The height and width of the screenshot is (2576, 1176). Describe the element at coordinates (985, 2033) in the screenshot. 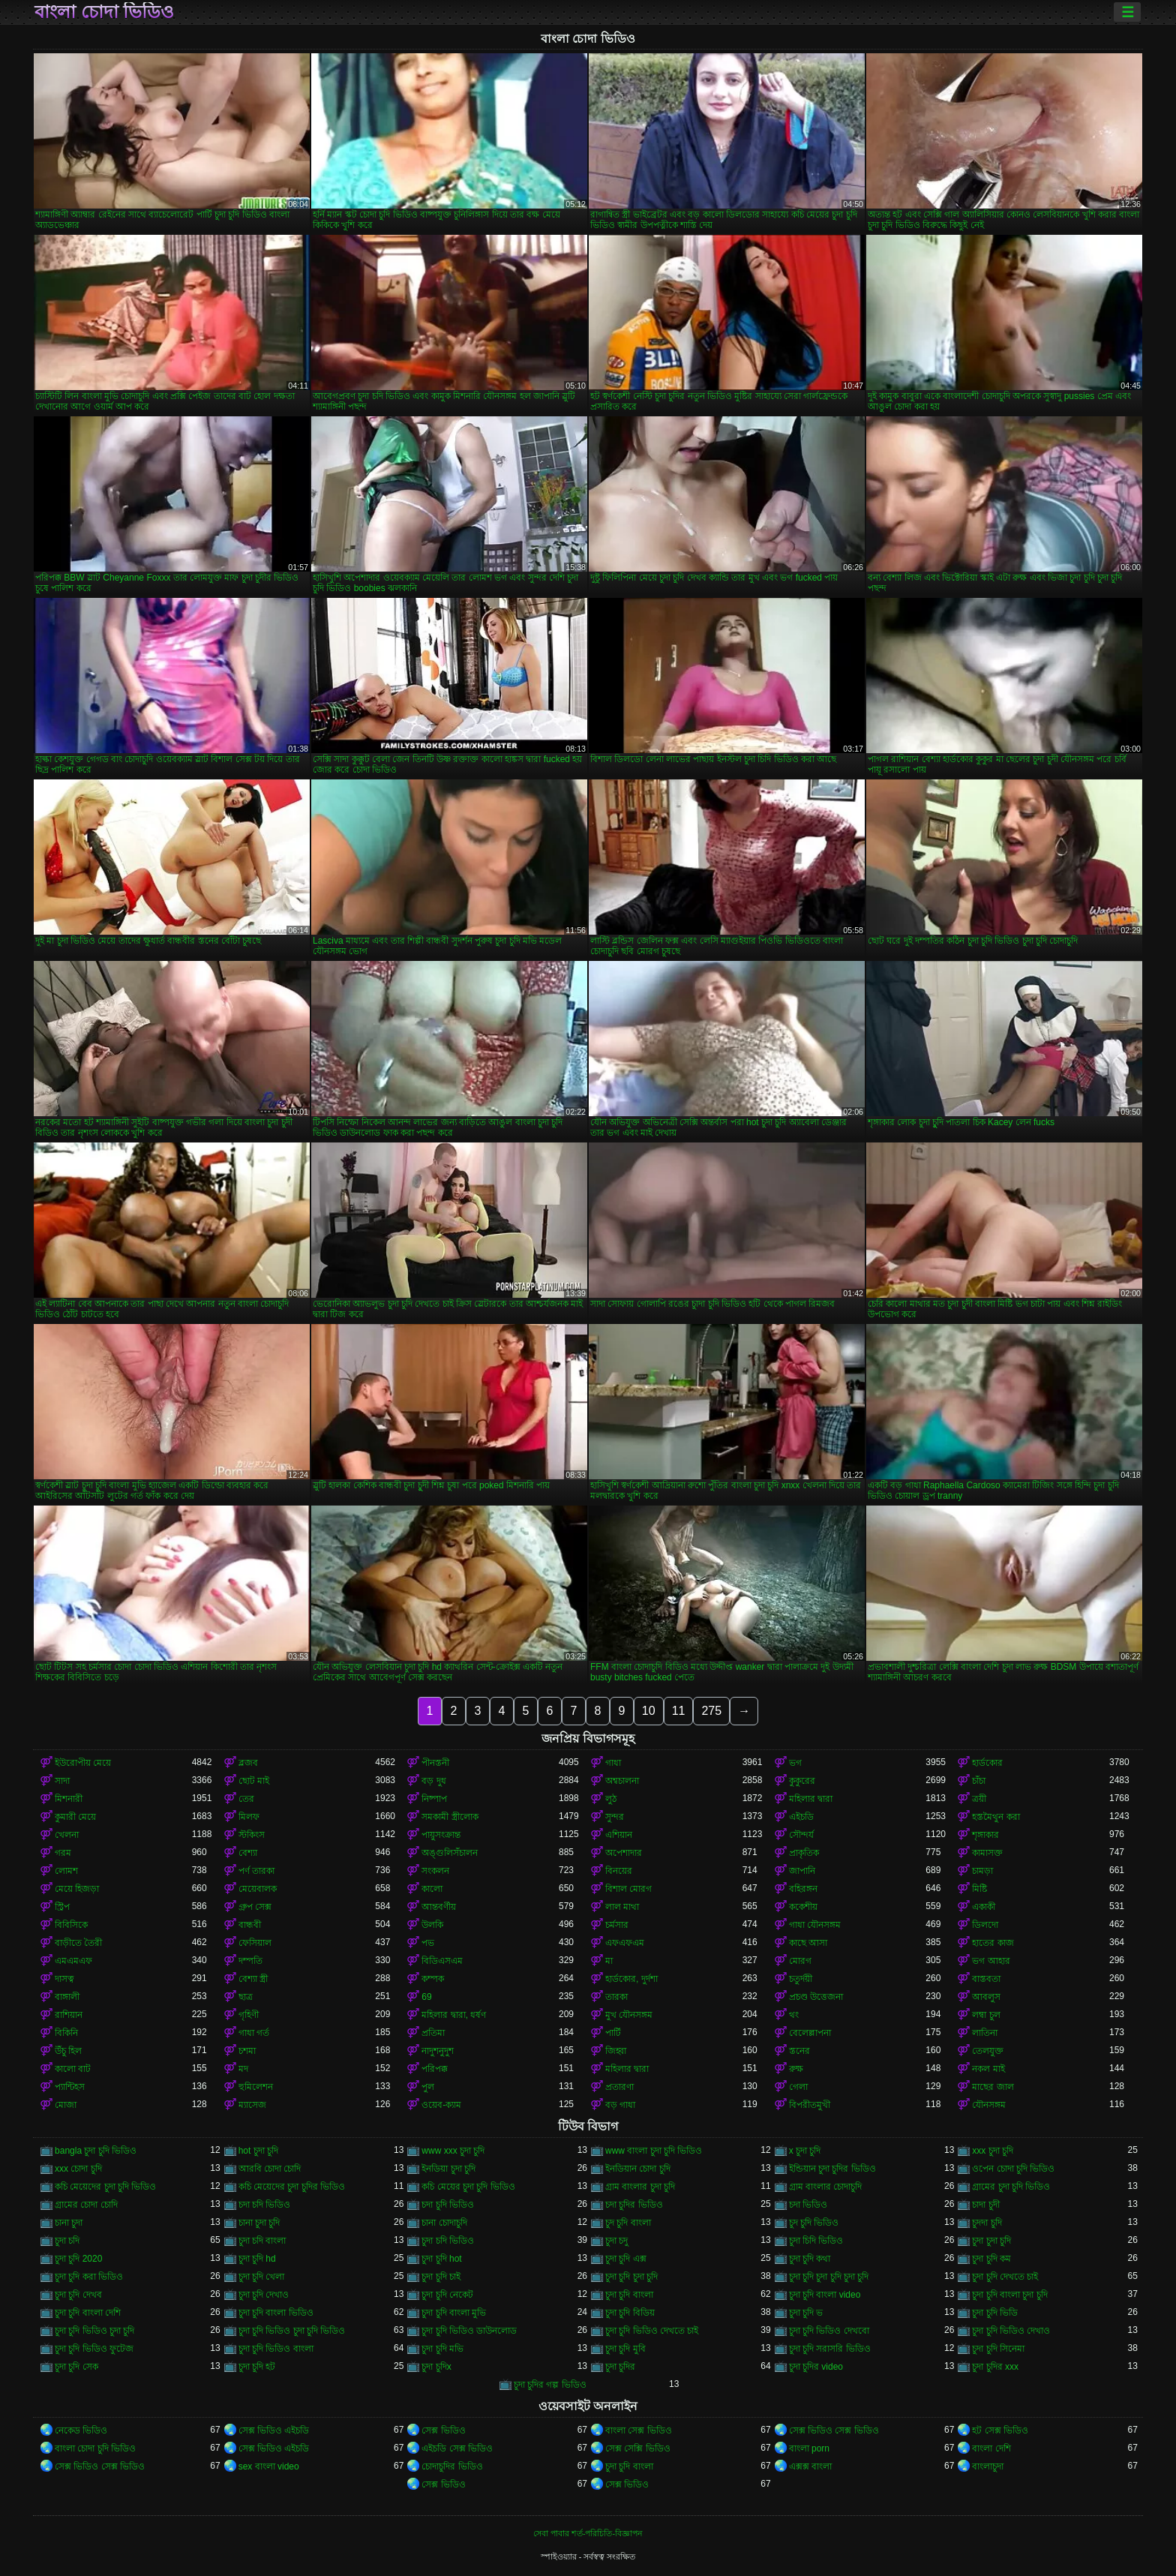

I see `লাতিনা` at that location.